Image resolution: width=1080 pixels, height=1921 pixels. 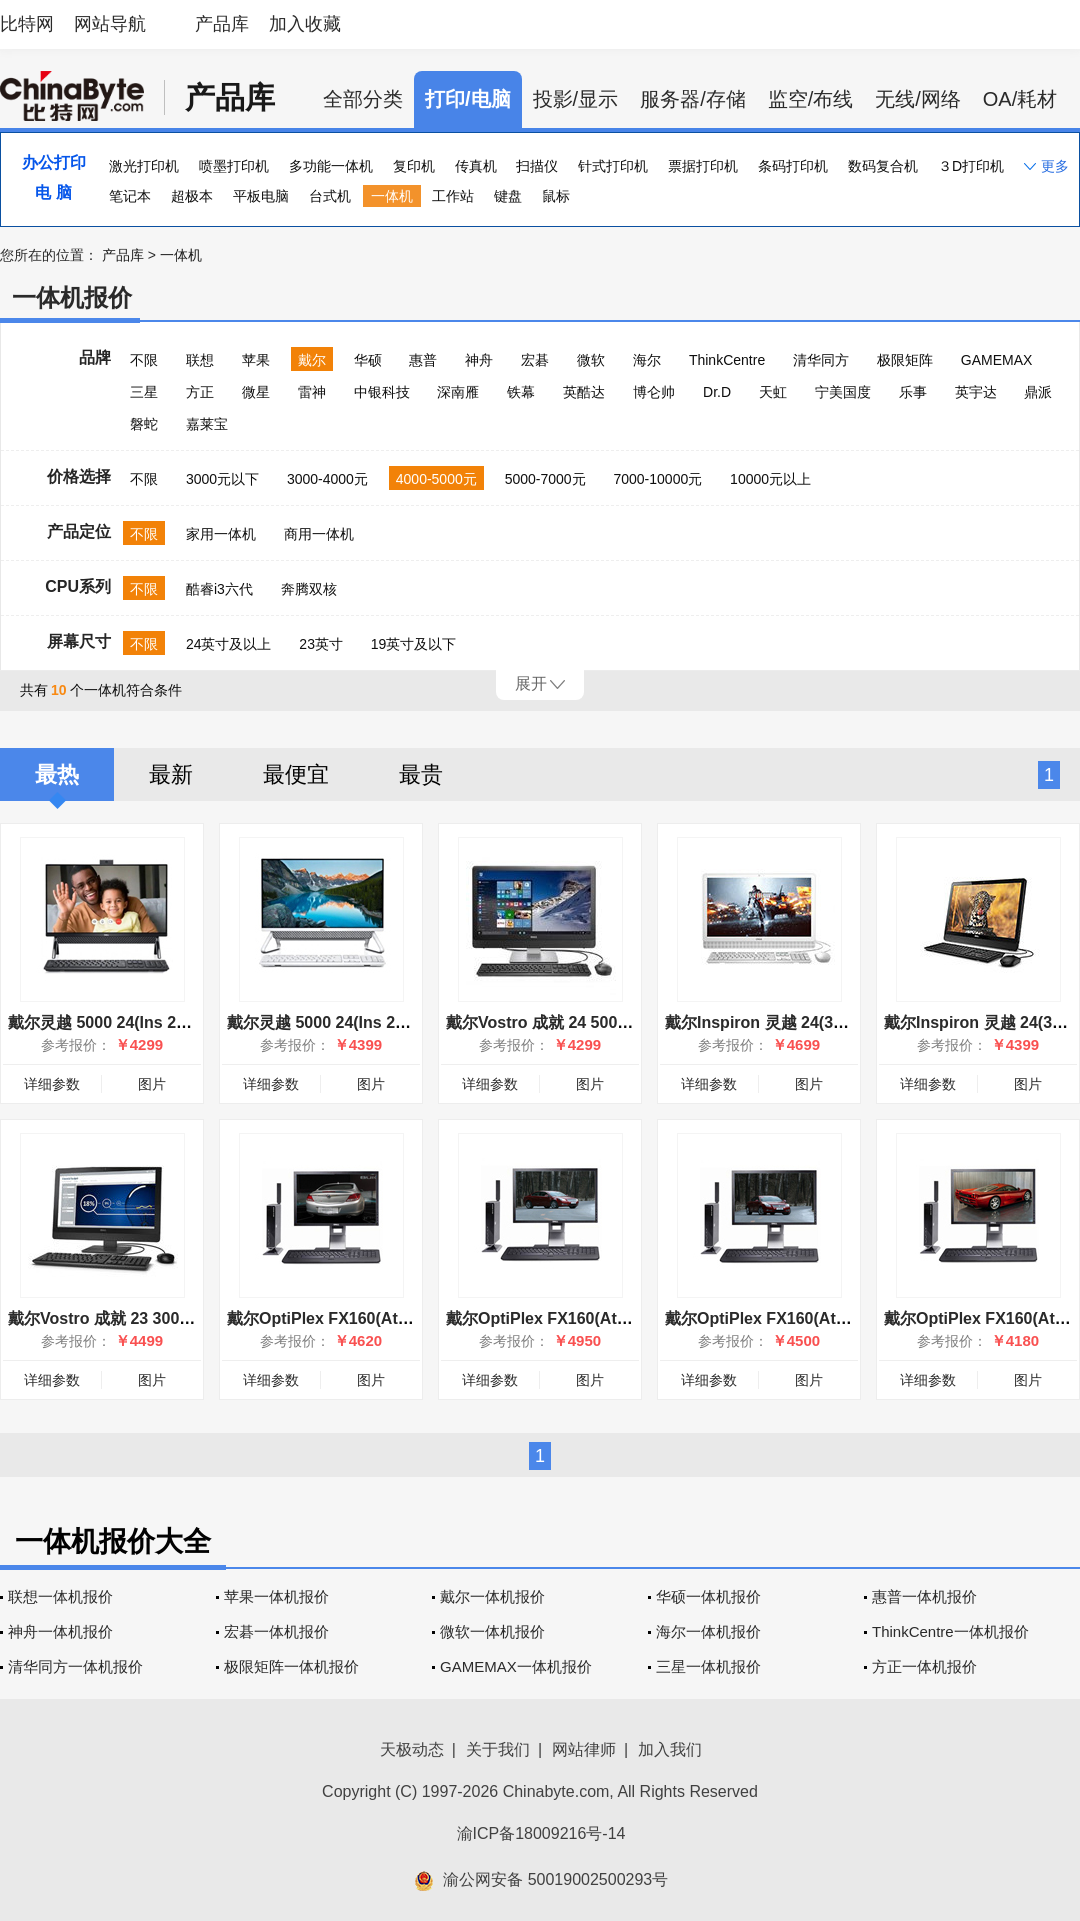 What do you see at coordinates (976, 392) in the screenshot?
I see `英宇达` at bounding box center [976, 392].